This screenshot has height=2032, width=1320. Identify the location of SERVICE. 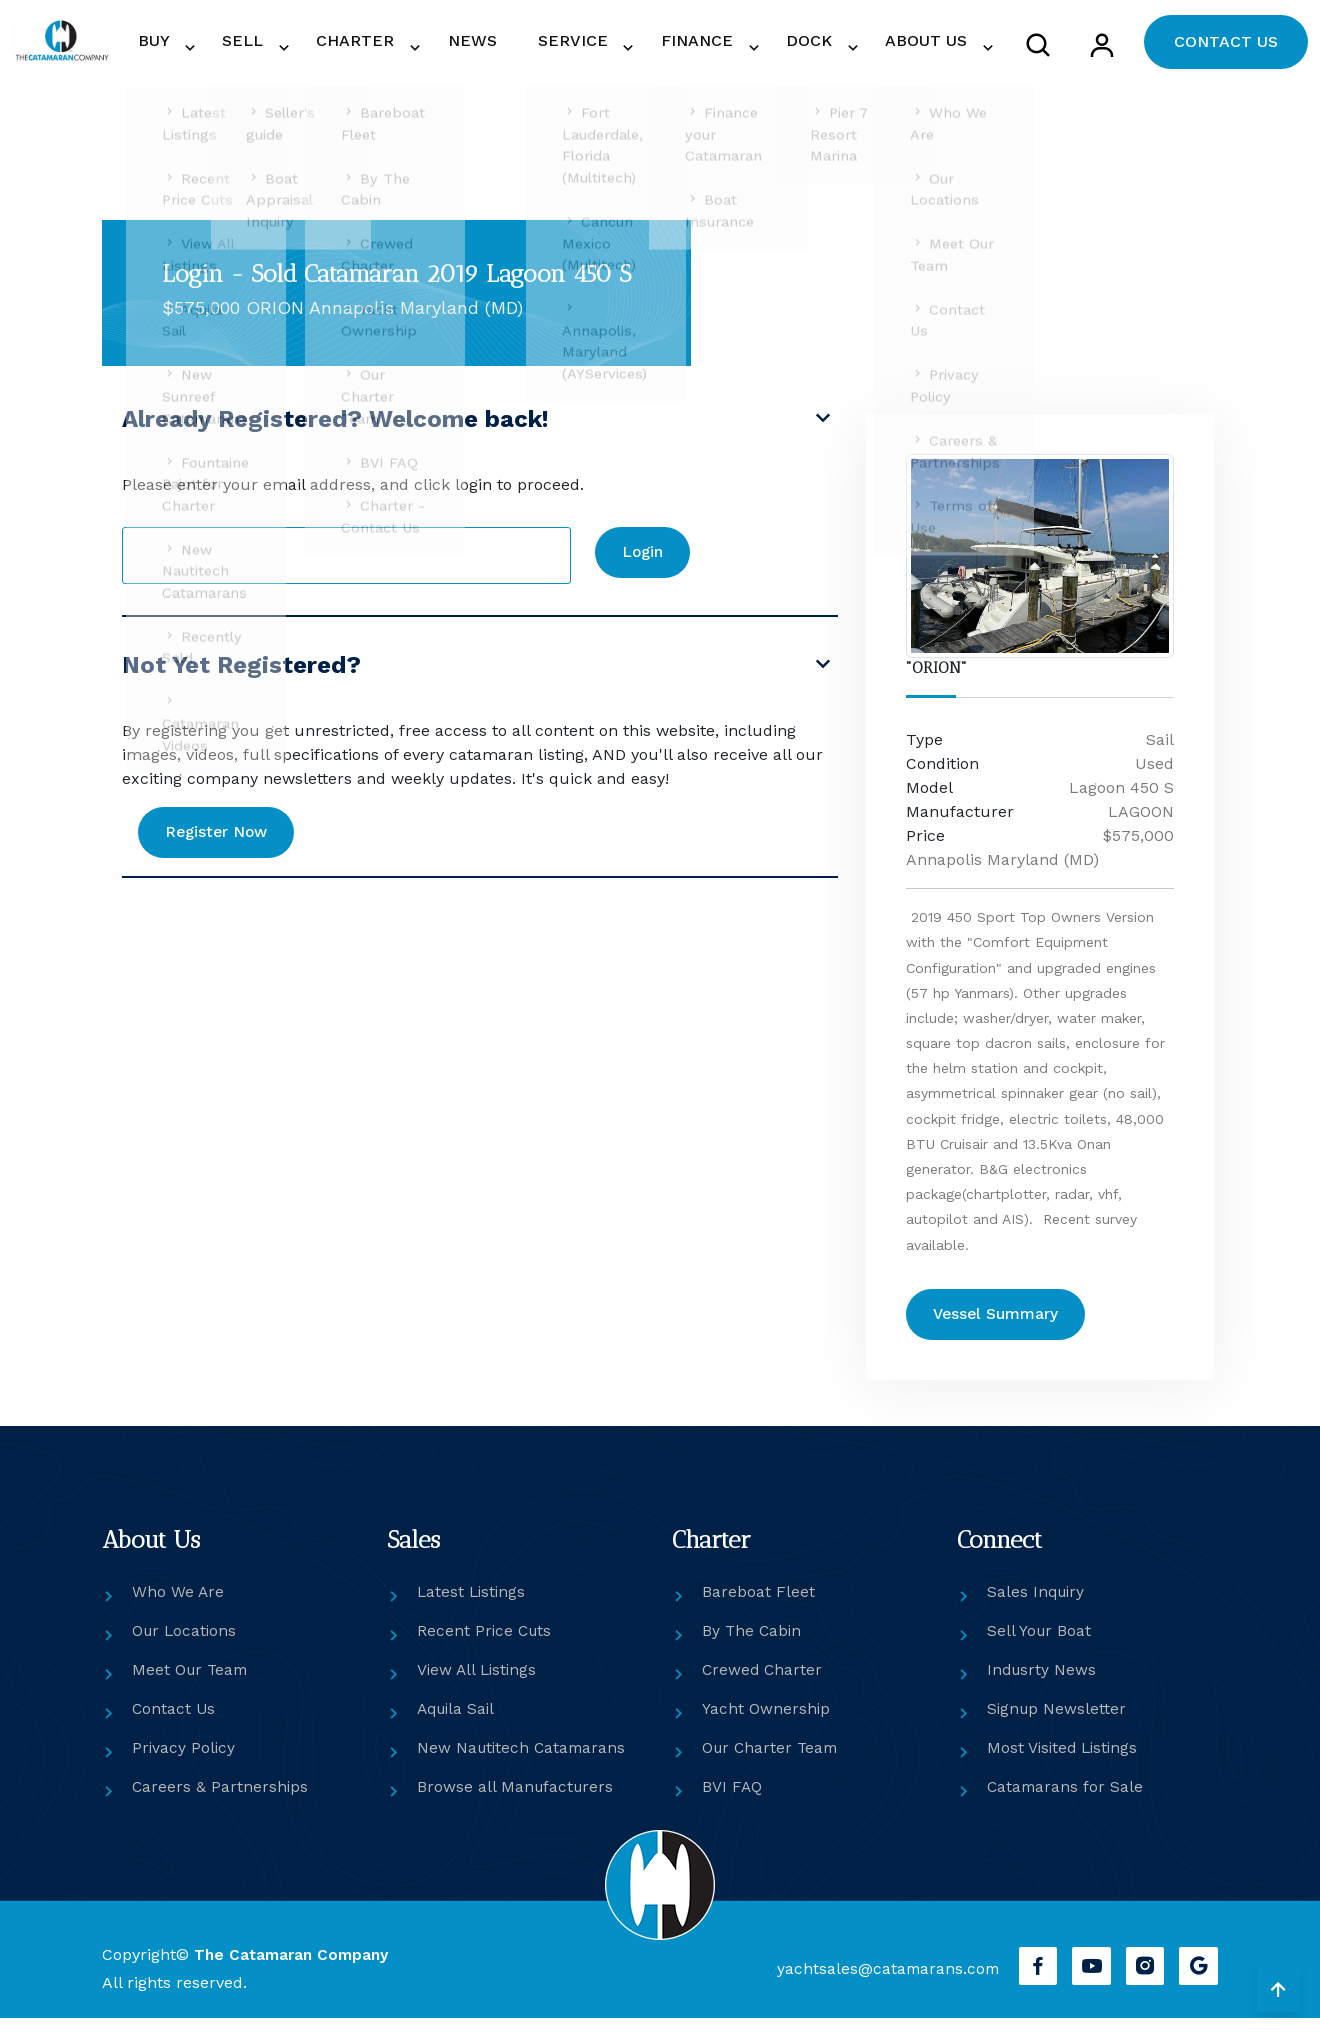
(616, 46).